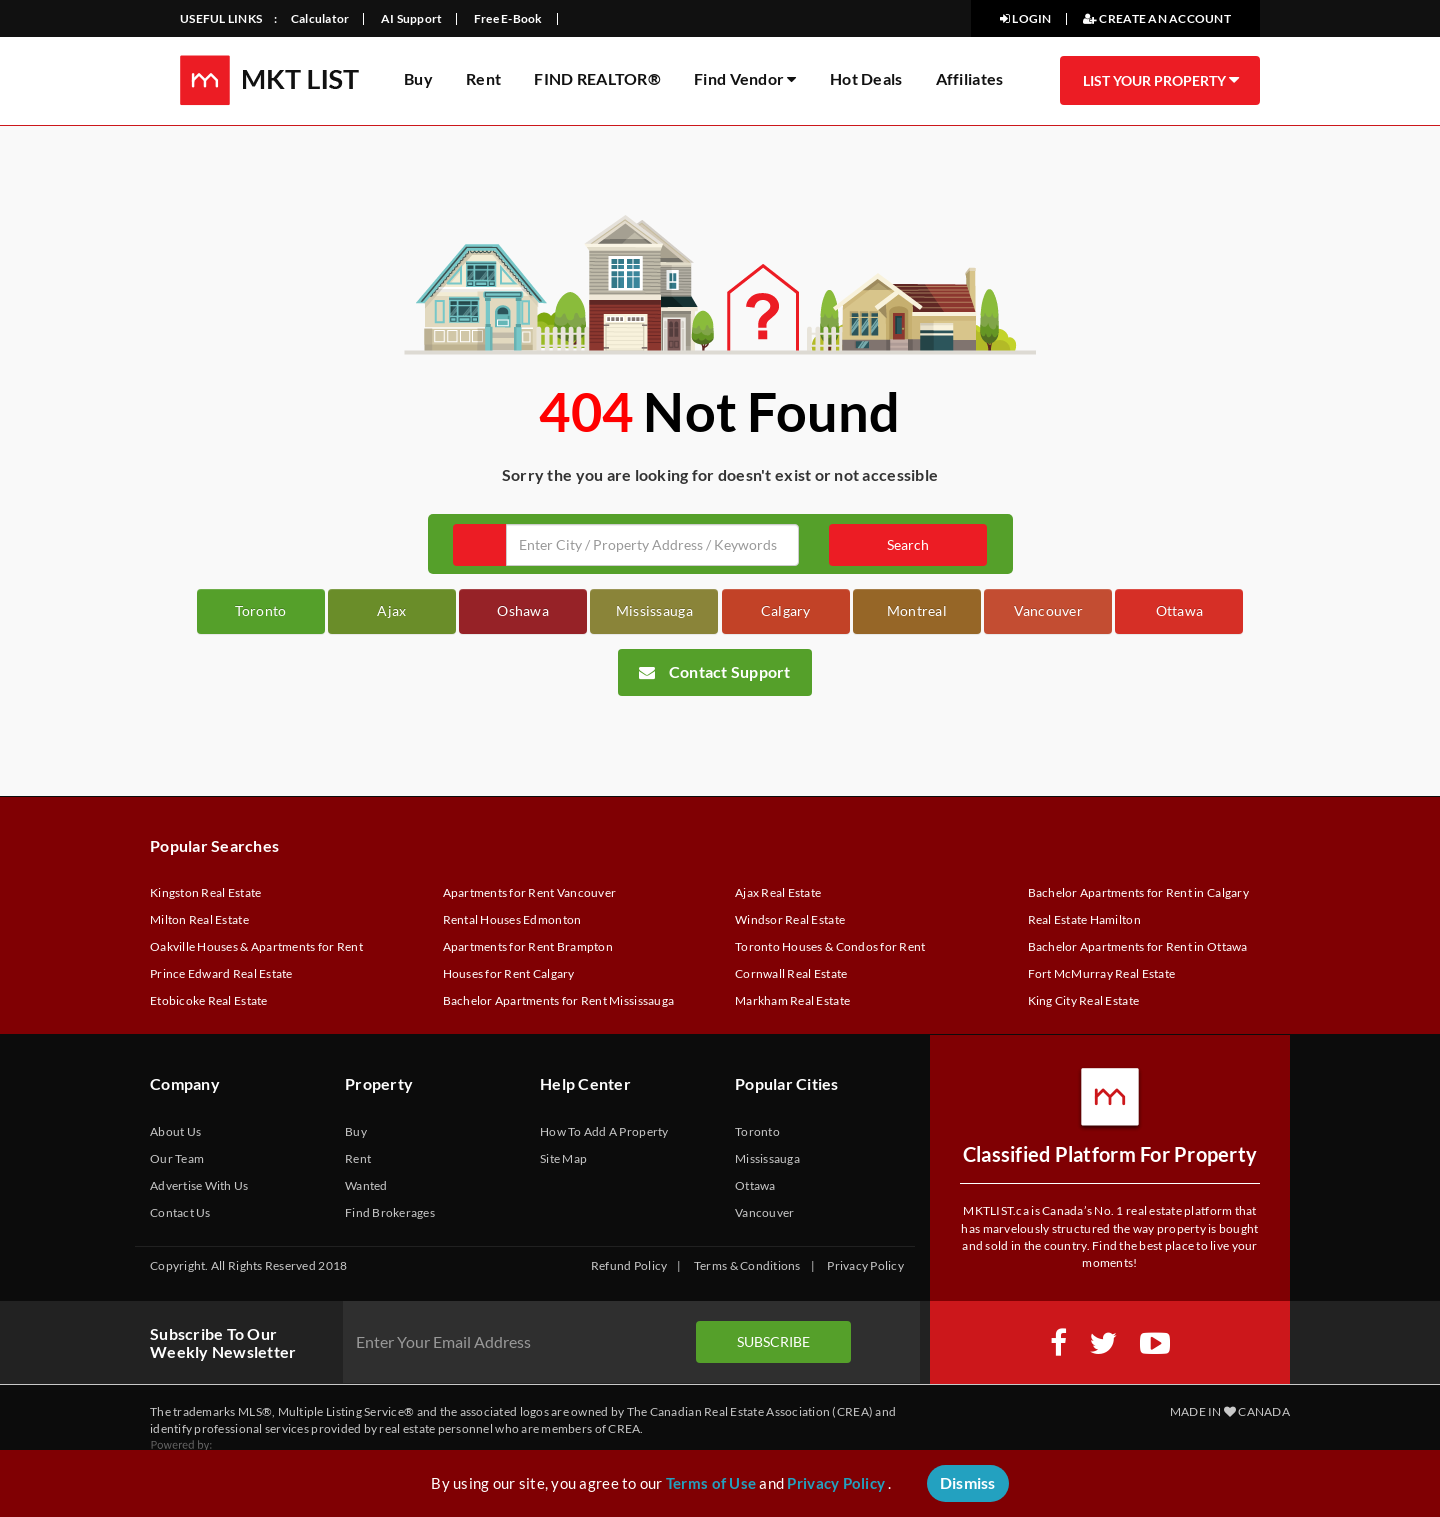 The height and width of the screenshot is (1517, 1440). What do you see at coordinates (366, 1185) in the screenshot?
I see `Wanted` at bounding box center [366, 1185].